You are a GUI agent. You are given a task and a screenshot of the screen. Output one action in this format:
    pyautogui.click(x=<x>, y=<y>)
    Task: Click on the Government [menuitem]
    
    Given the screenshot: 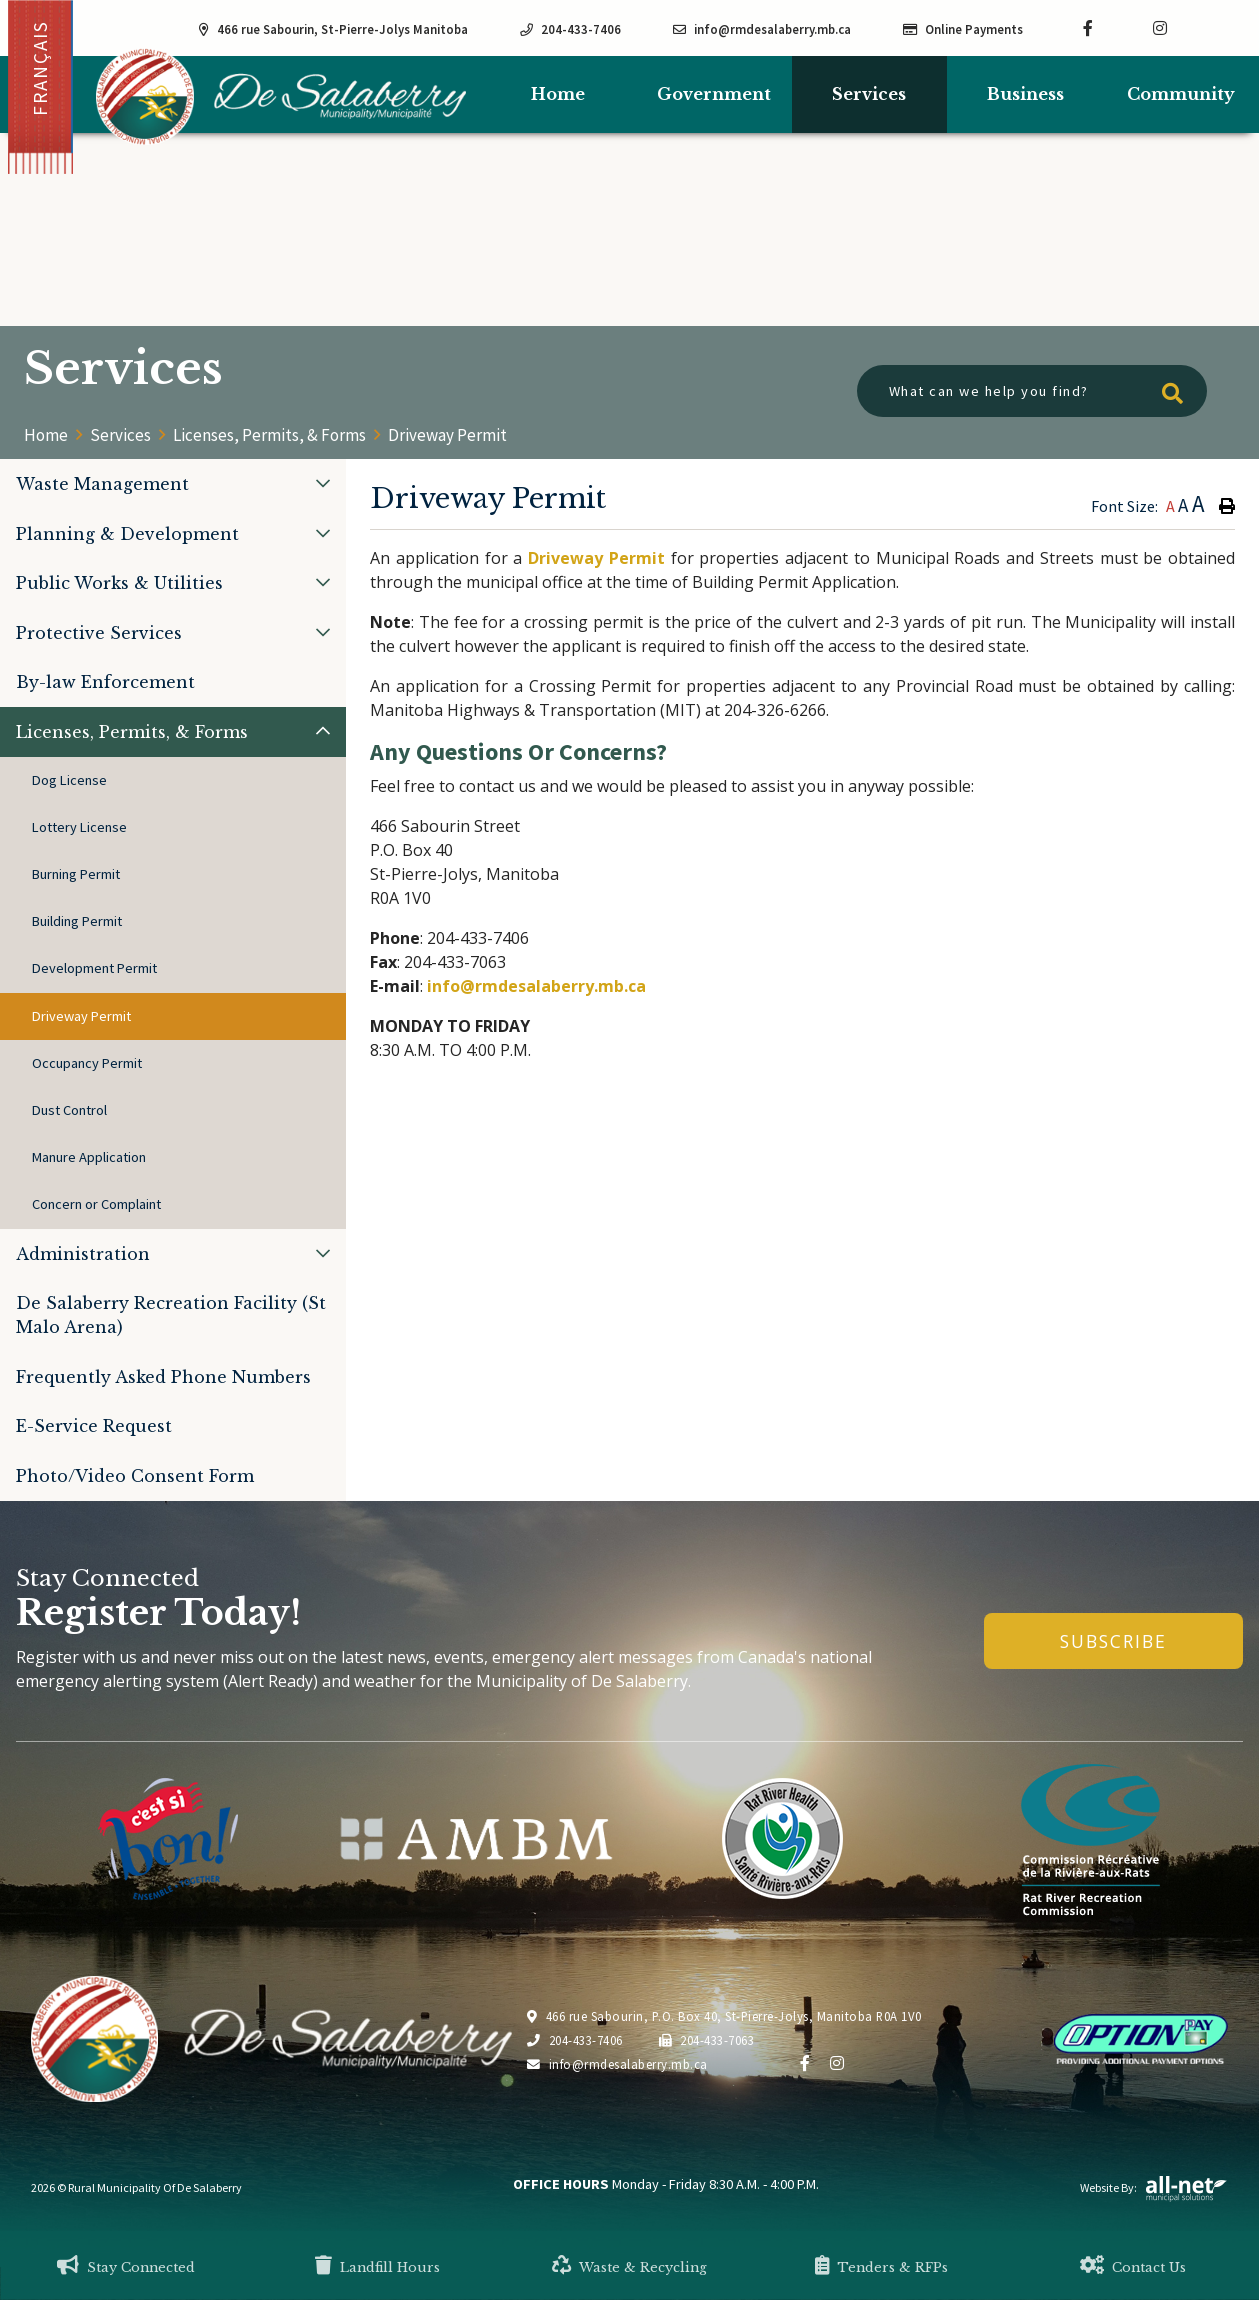 What is the action you would take?
    pyautogui.click(x=714, y=94)
    